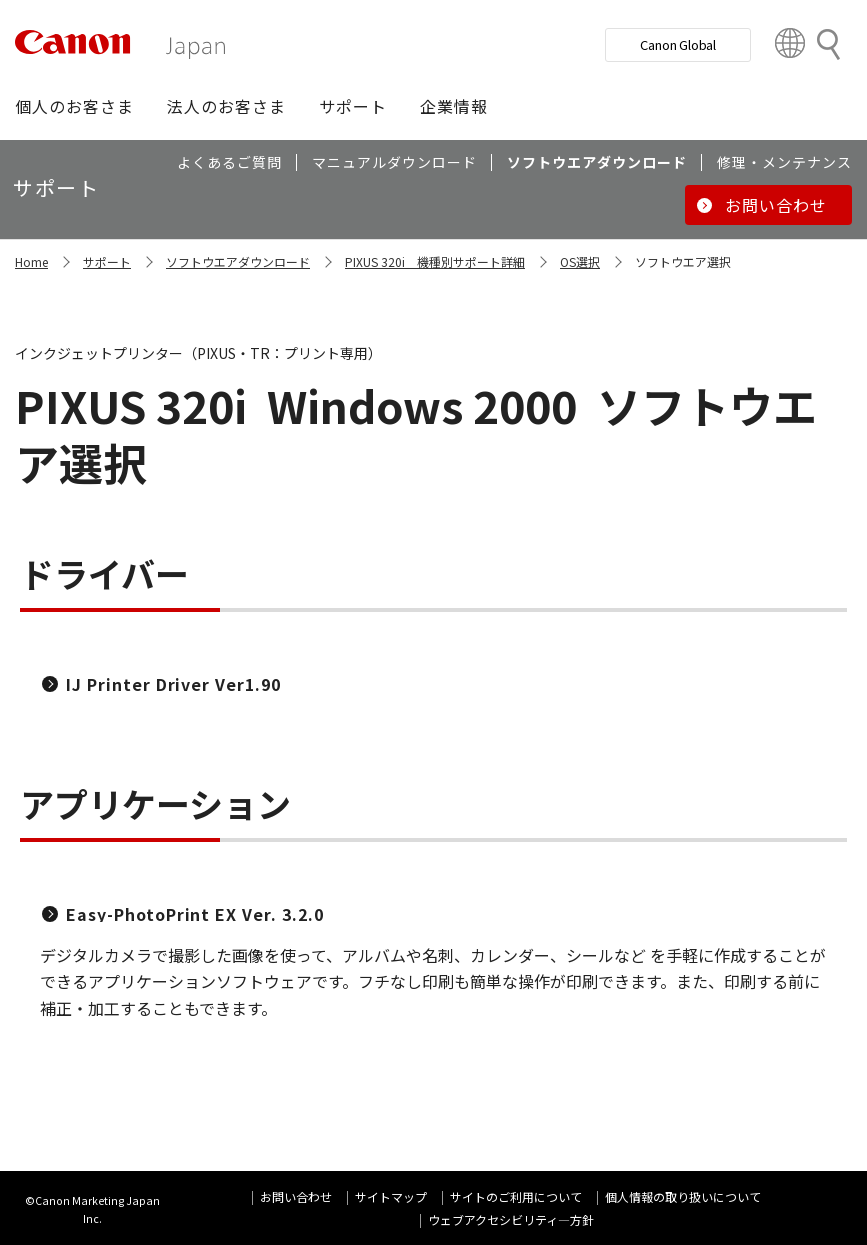 Image resolution: width=867 pixels, height=1245 pixels. Describe the element at coordinates (511, 1219) in the screenshot. I see `ウェブアクセシビリティ―方針` at that location.